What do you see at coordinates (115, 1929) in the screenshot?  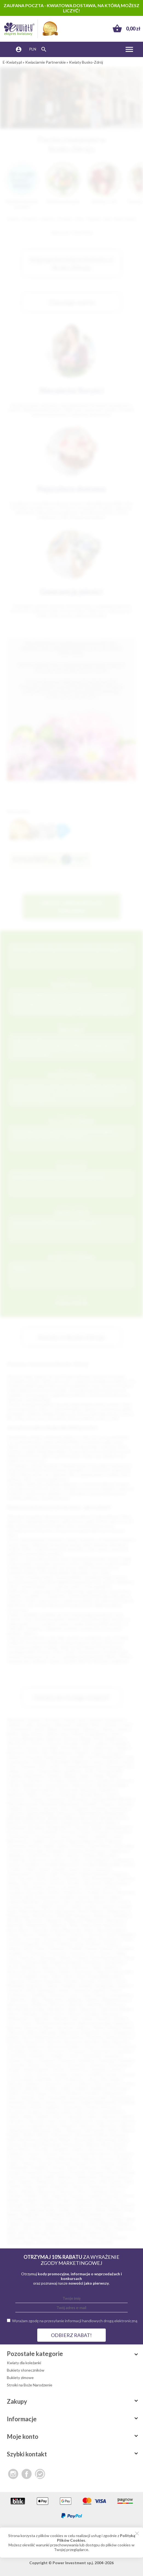 I see `Nowogard` at bounding box center [115, 1929].